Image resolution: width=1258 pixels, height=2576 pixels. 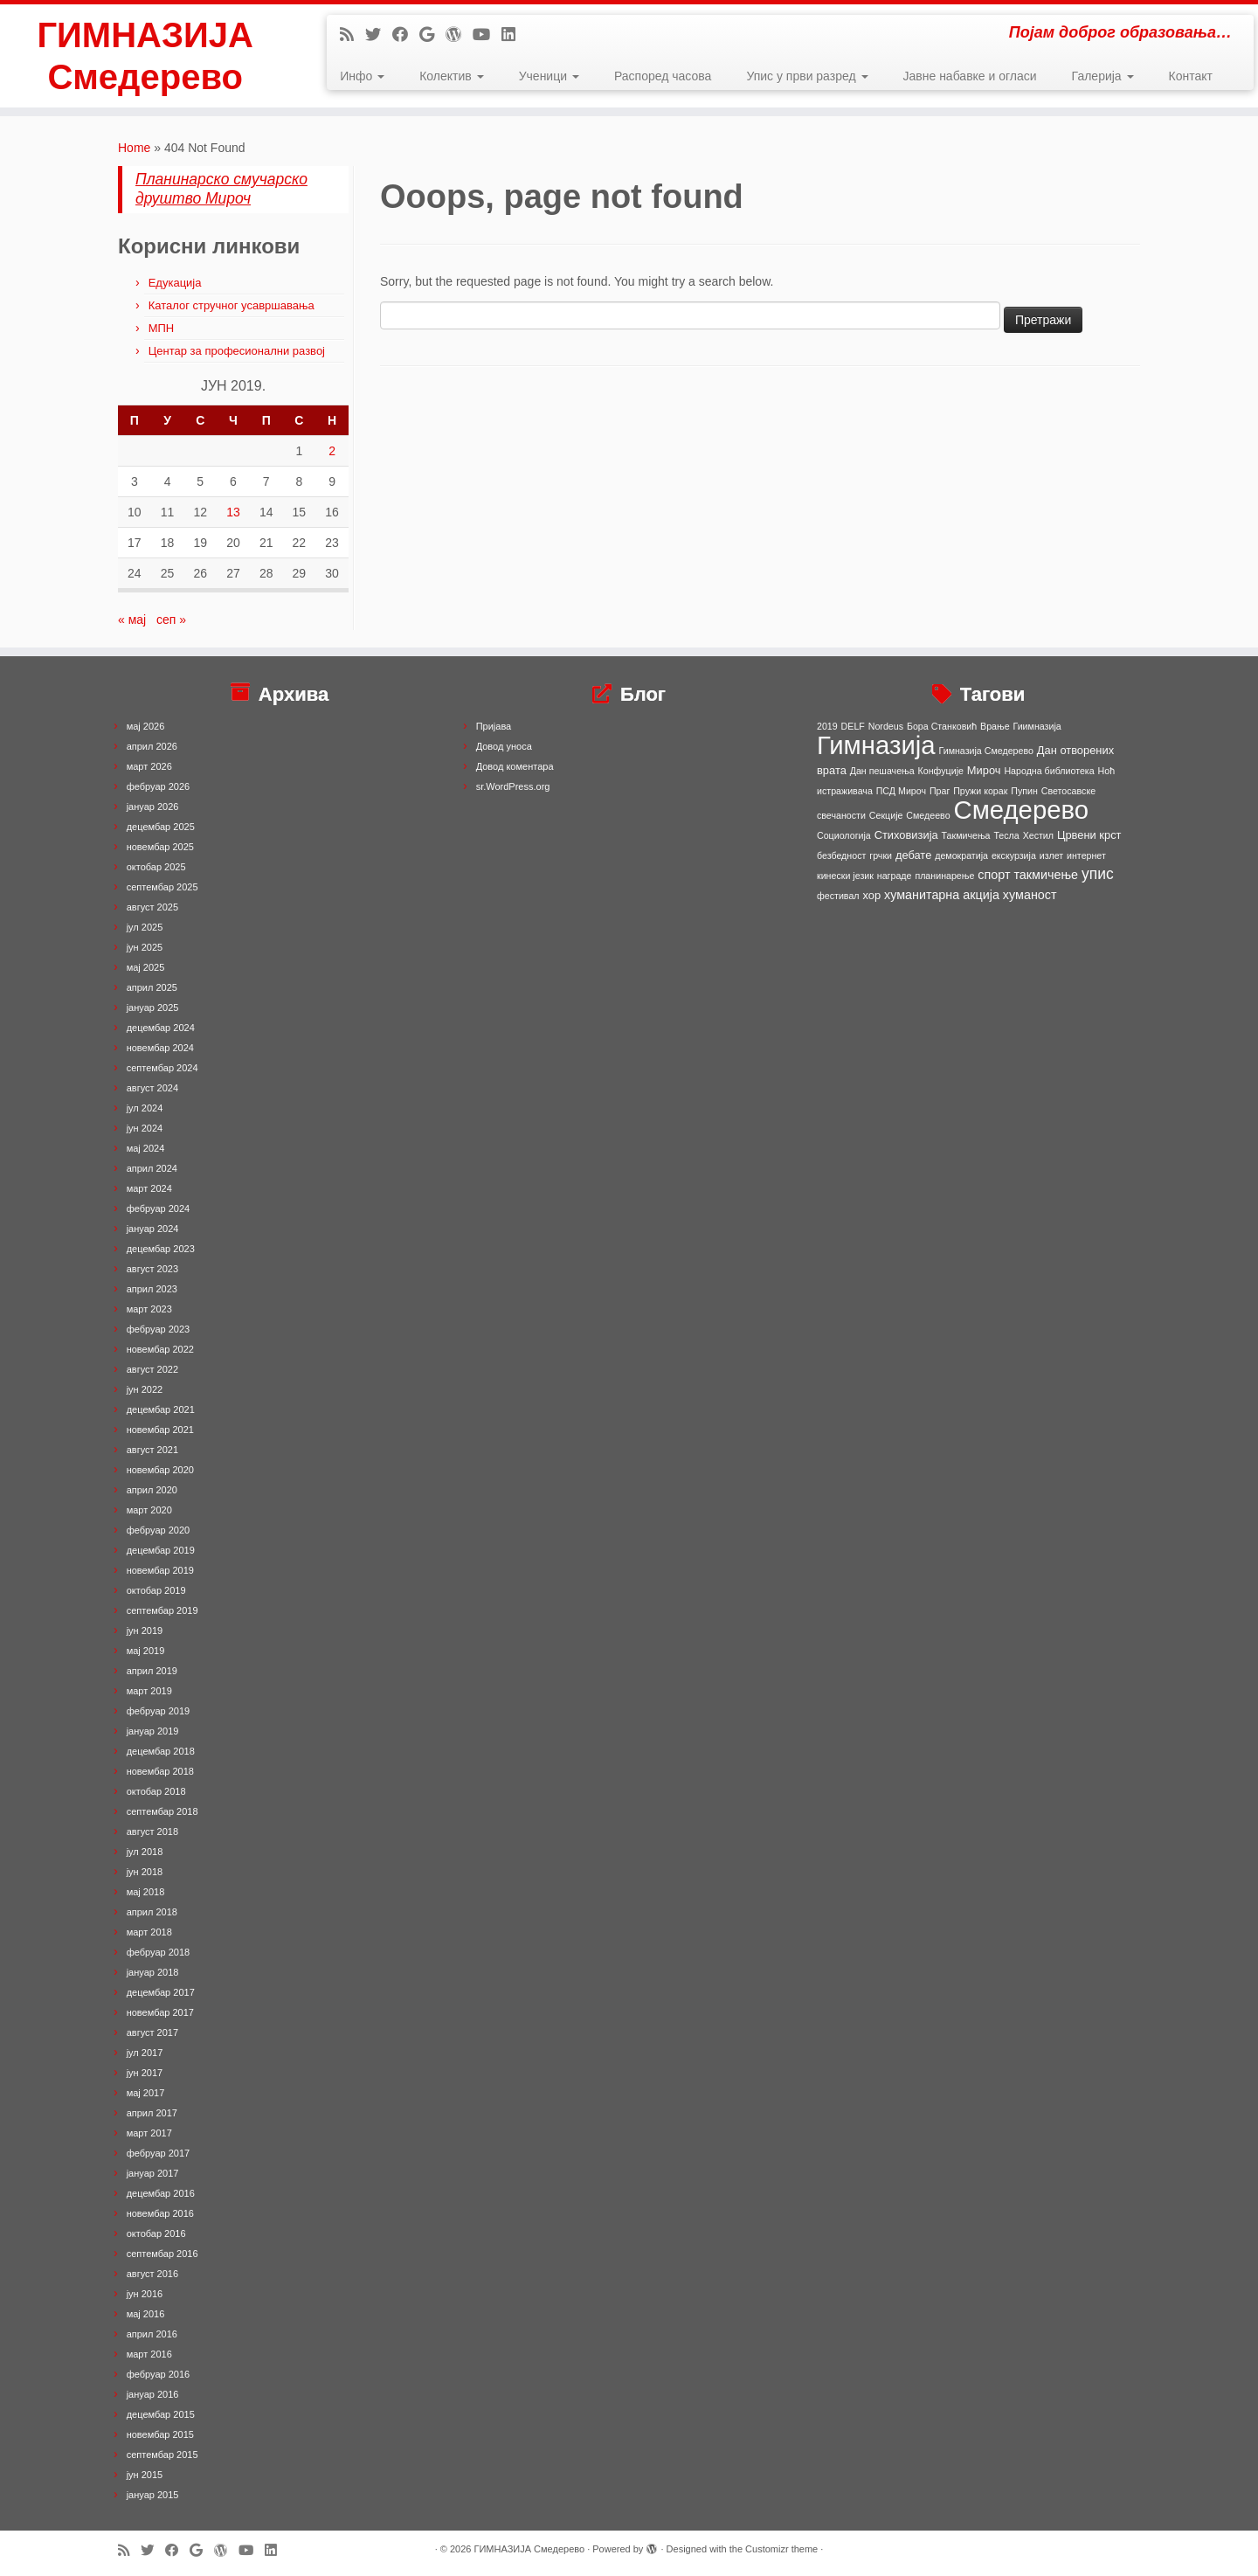 I want to click on Планинарско смучарско друштво Мироч, so click(x=221, y=188).